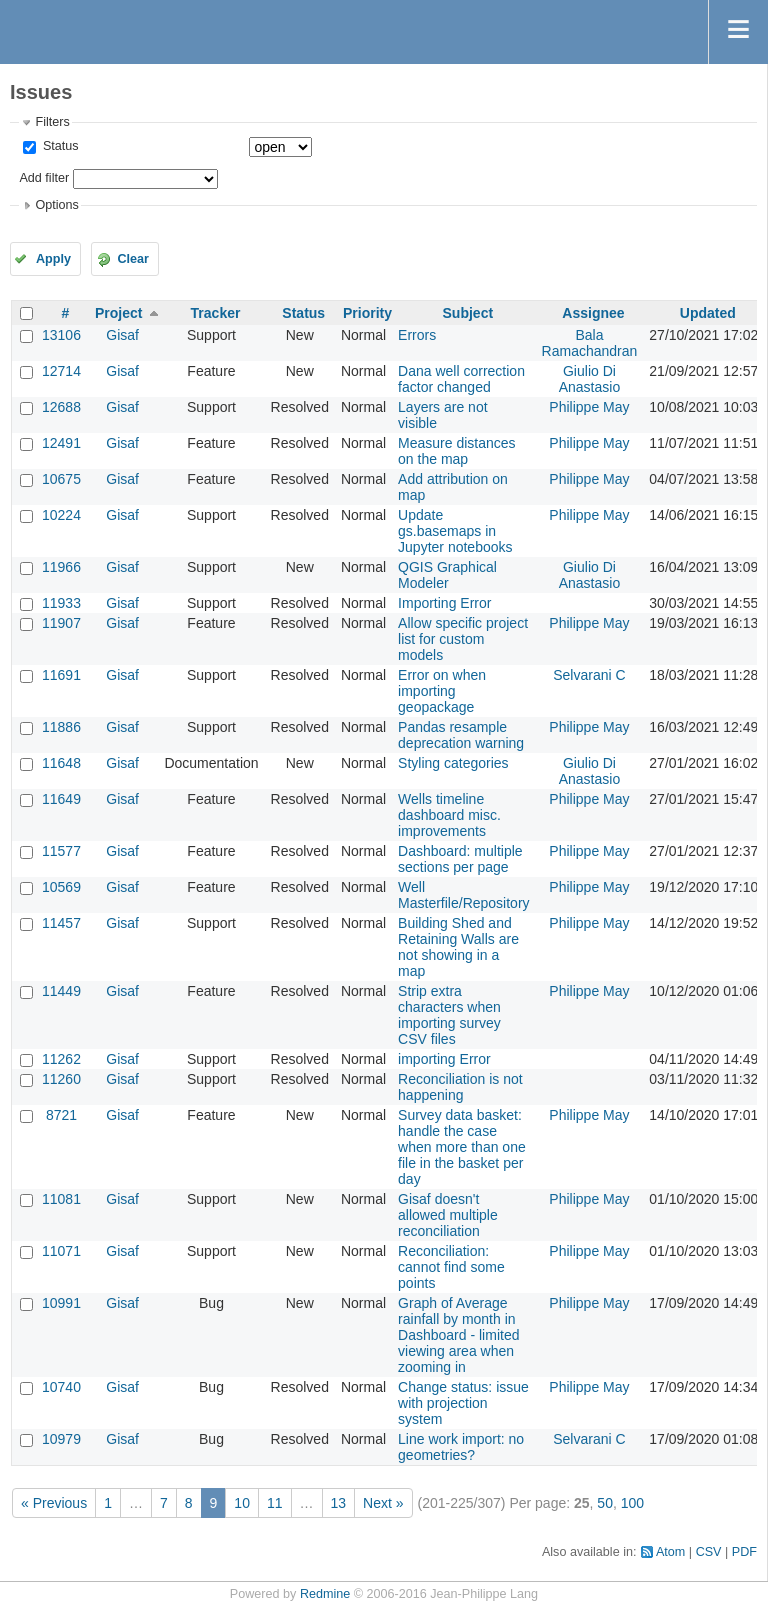  What do you see at coordinates (61, 371) in the screenshot?
I see `12714` at bounding box center [61, 371].